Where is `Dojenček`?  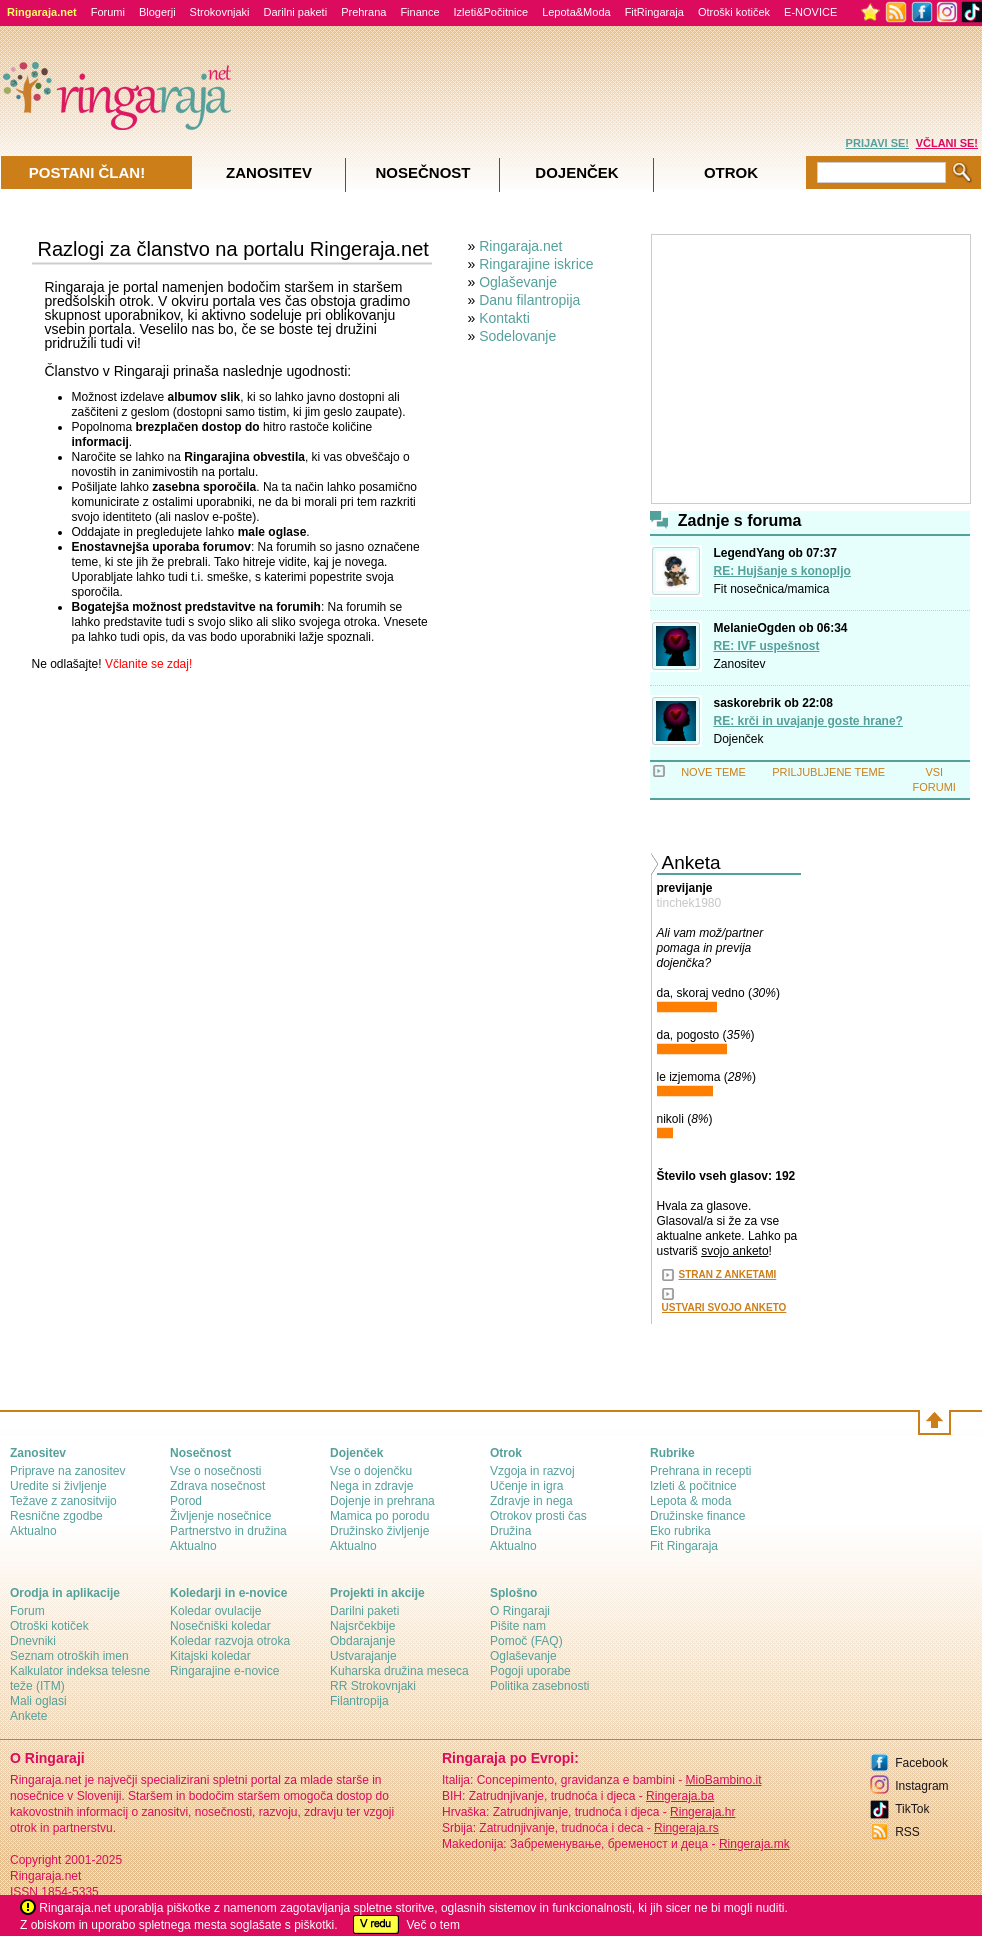
Dojenček is located at coordinates (739, 739).